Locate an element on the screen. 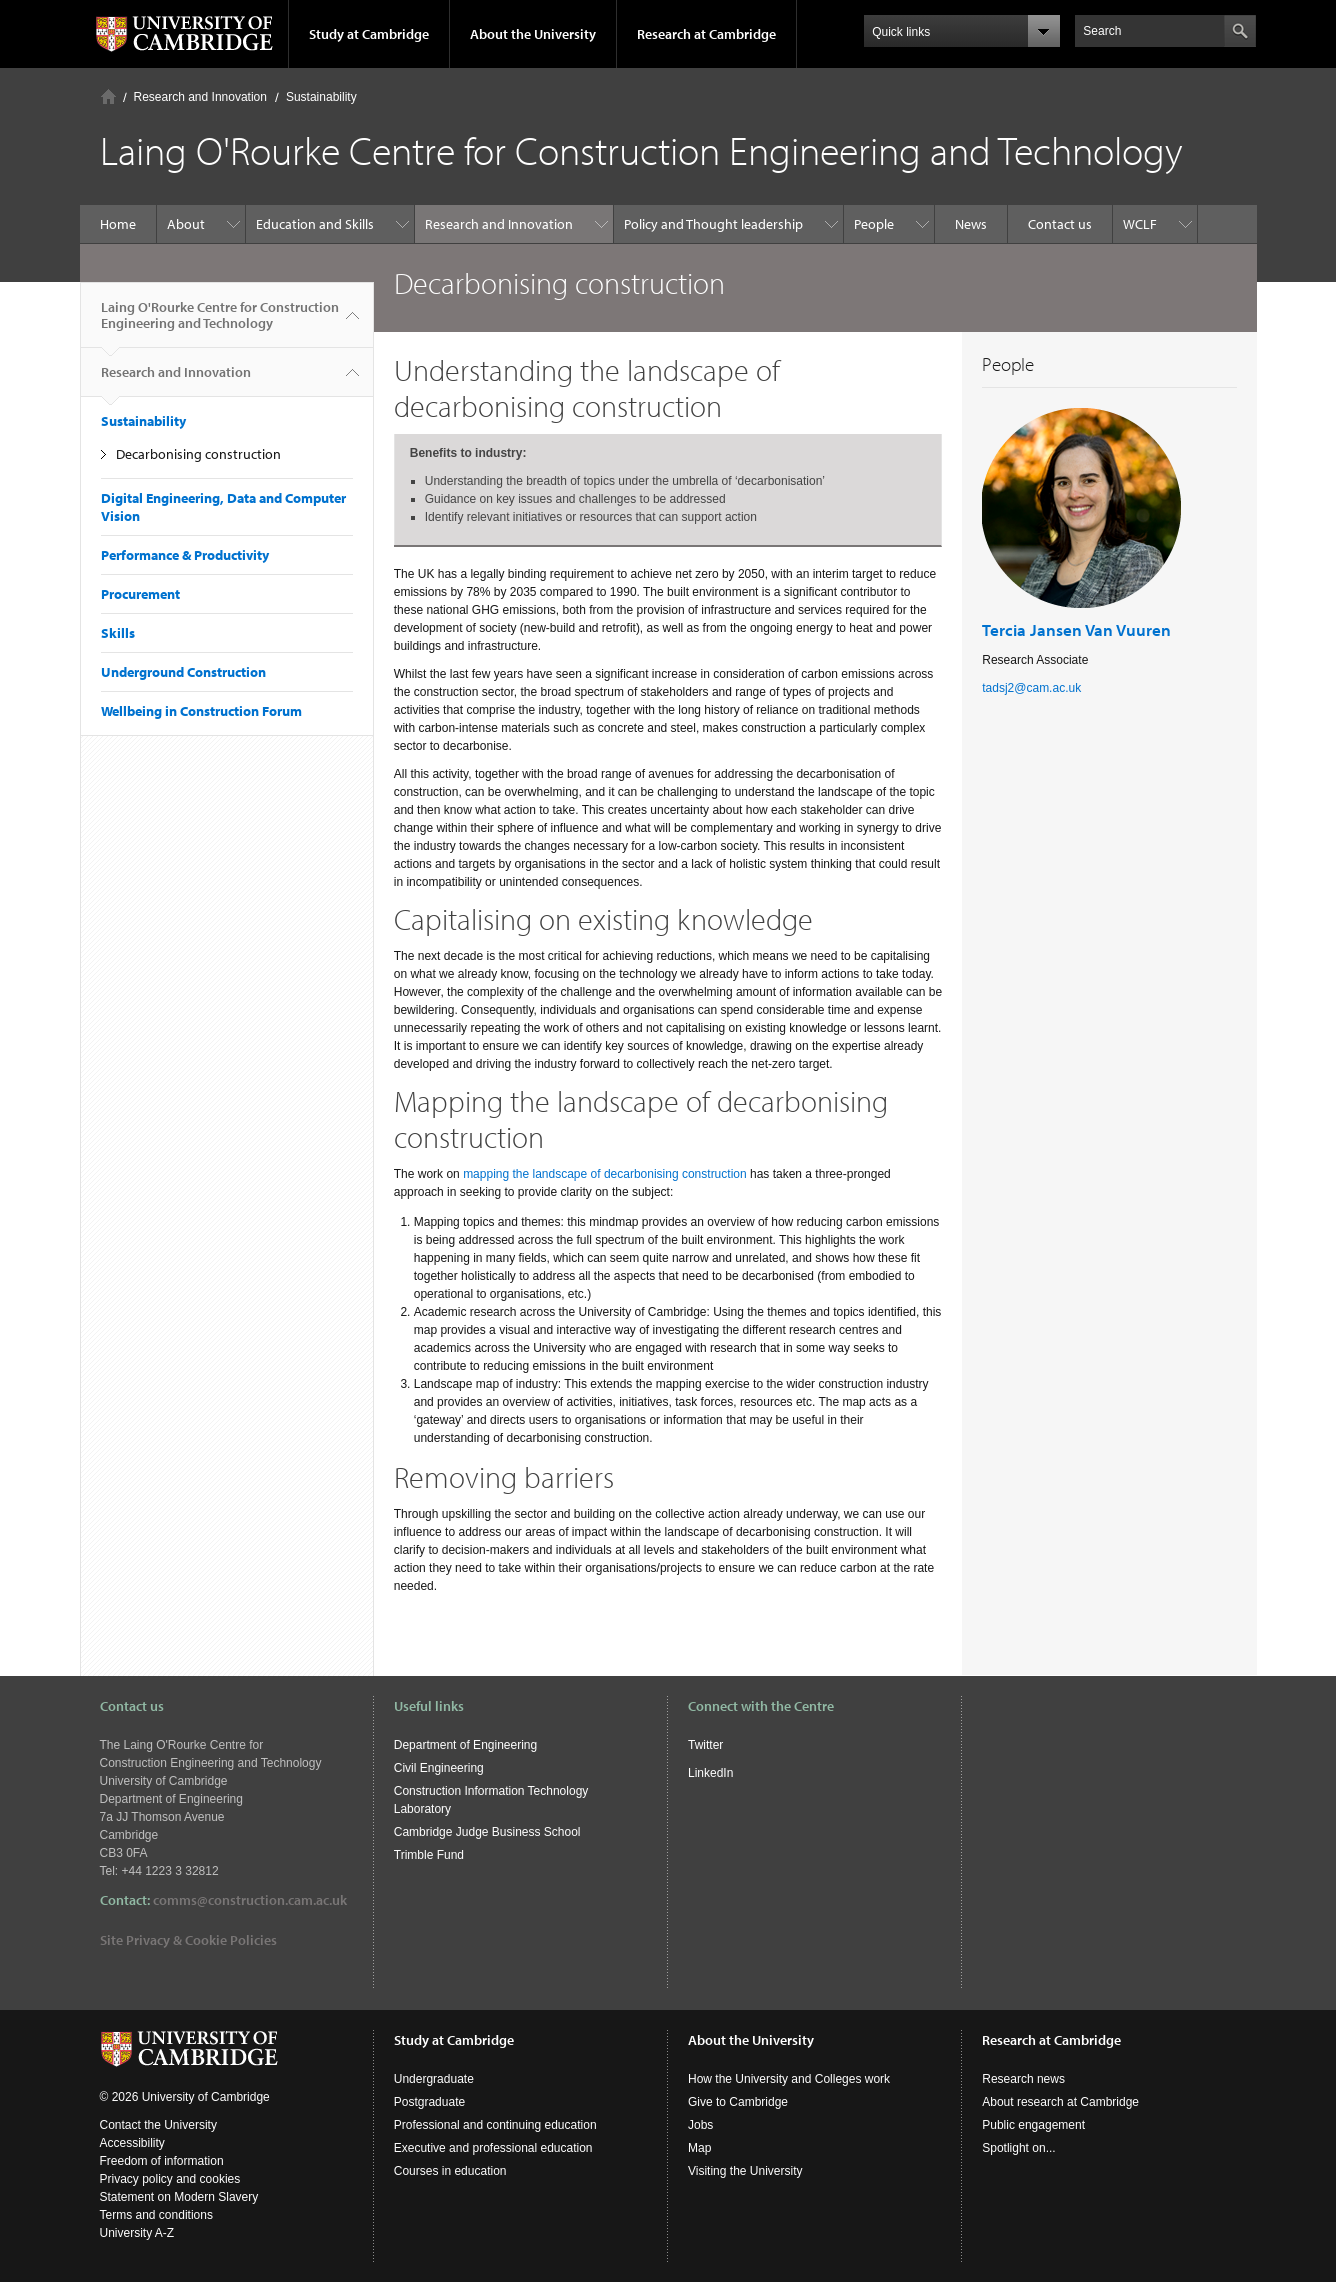 This screenshot has width=1336, height=2282. Research news is located at coordinates (1023, 2079).